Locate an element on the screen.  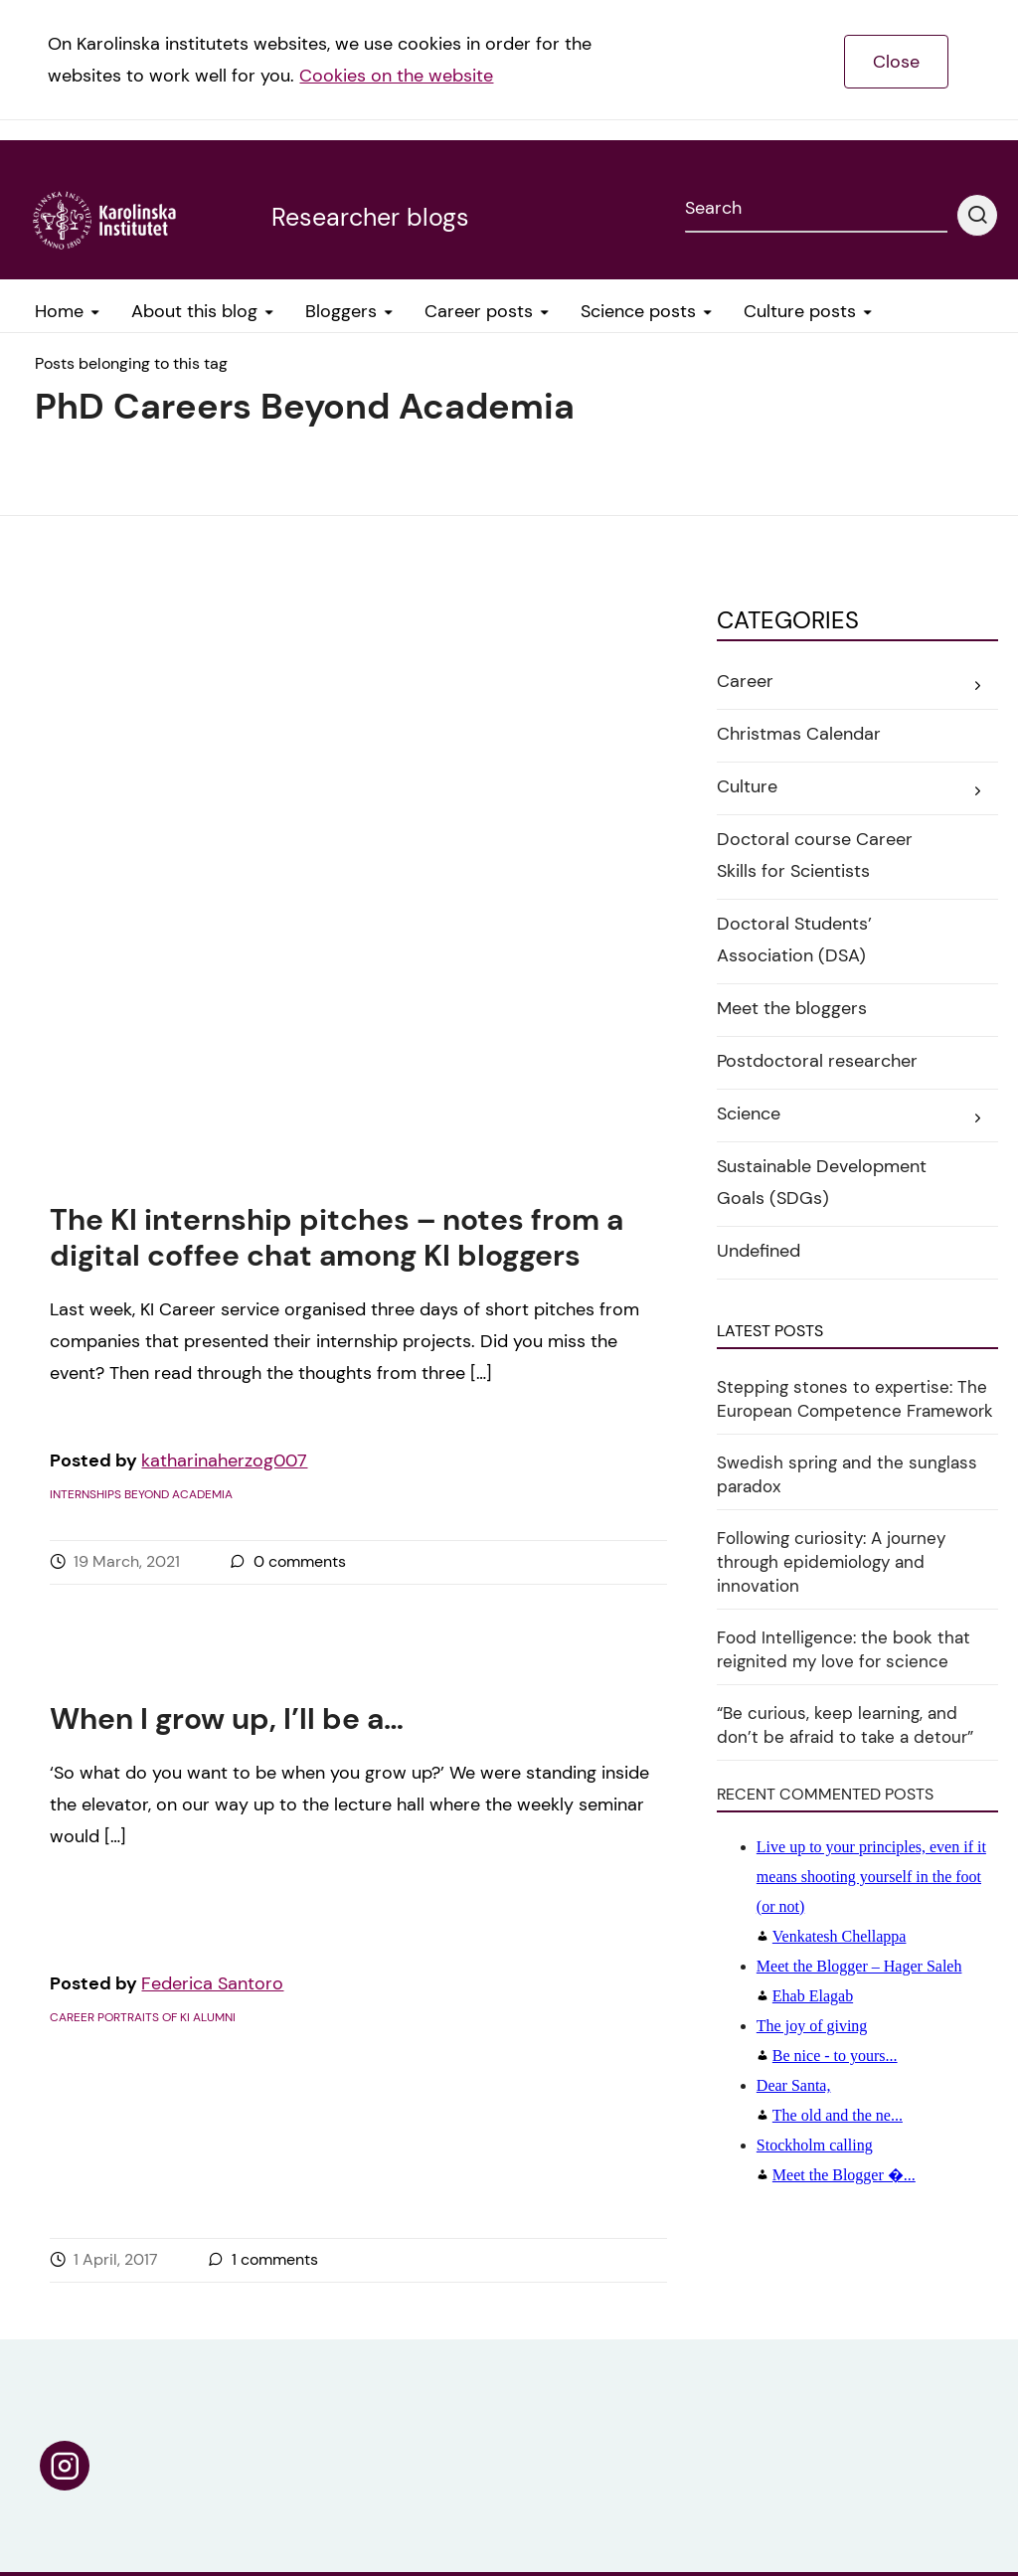
Swedish spring and the sunglass paradox is located at coordinates (847, 1474).